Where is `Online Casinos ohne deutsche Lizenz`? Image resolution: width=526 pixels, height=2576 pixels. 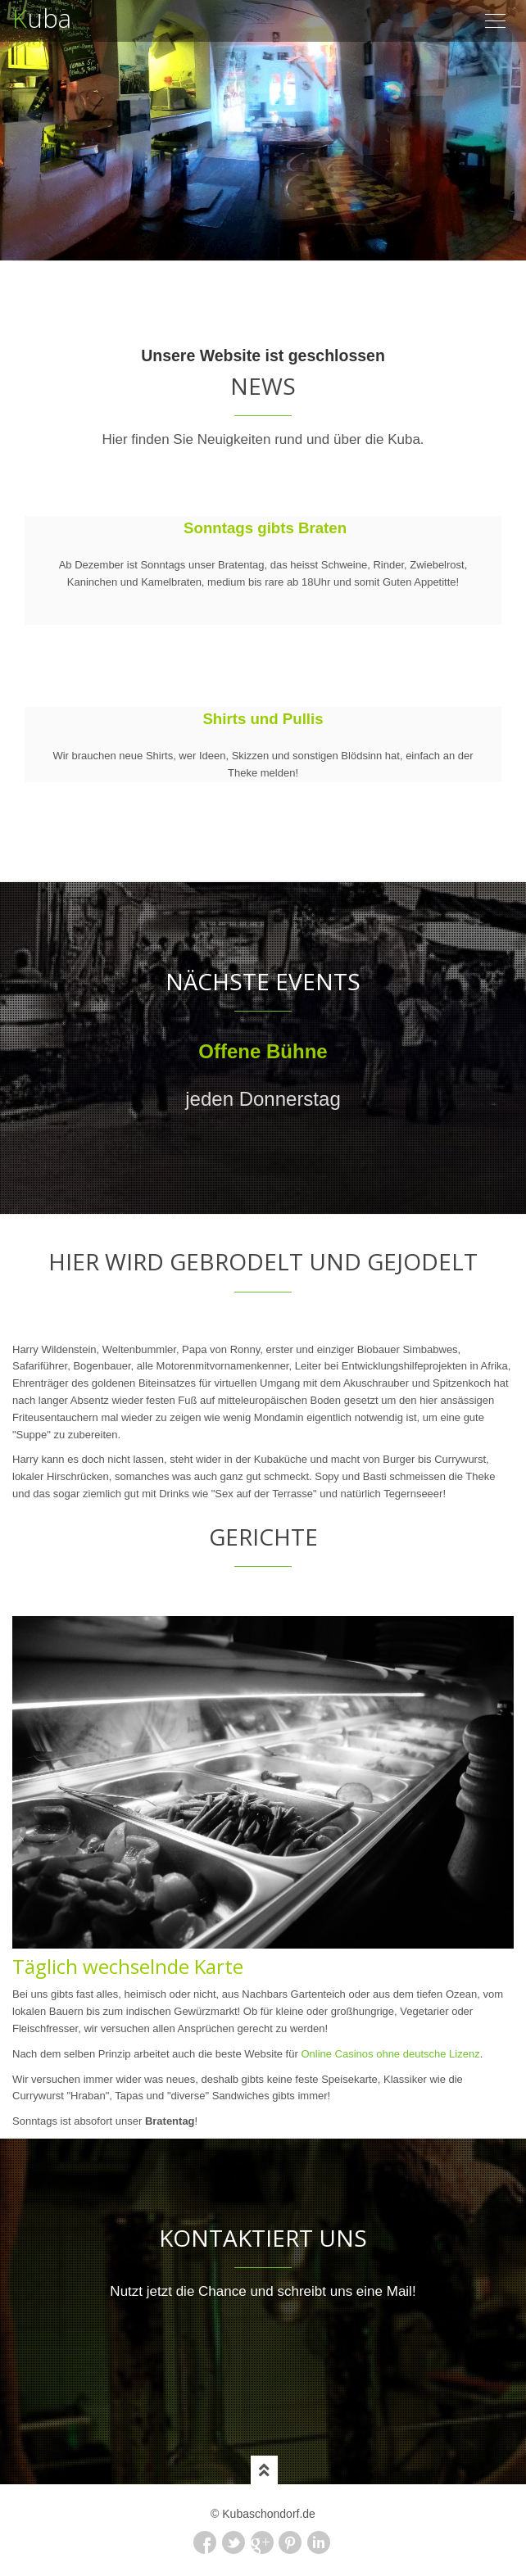
Online Casinos ohne deutsche Lizenz is located at coordinates (390, 2054).